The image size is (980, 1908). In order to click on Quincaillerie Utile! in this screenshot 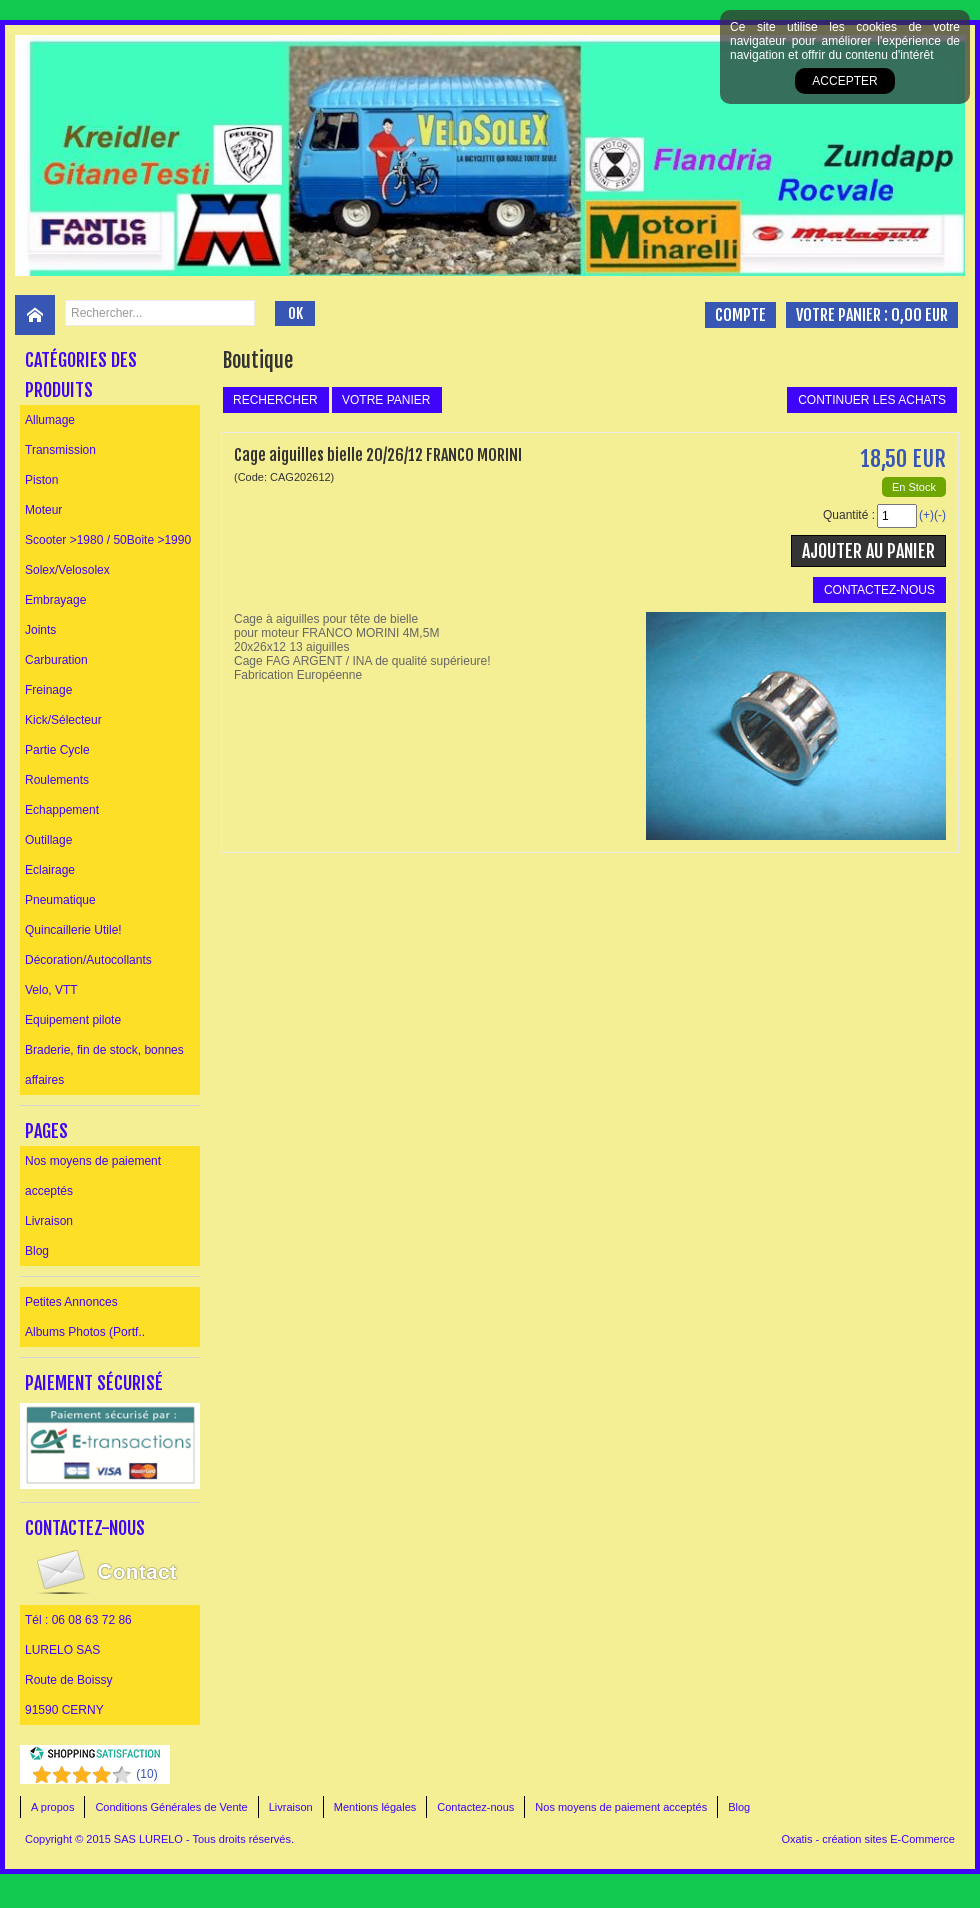, I will do `click(73, 930)`.